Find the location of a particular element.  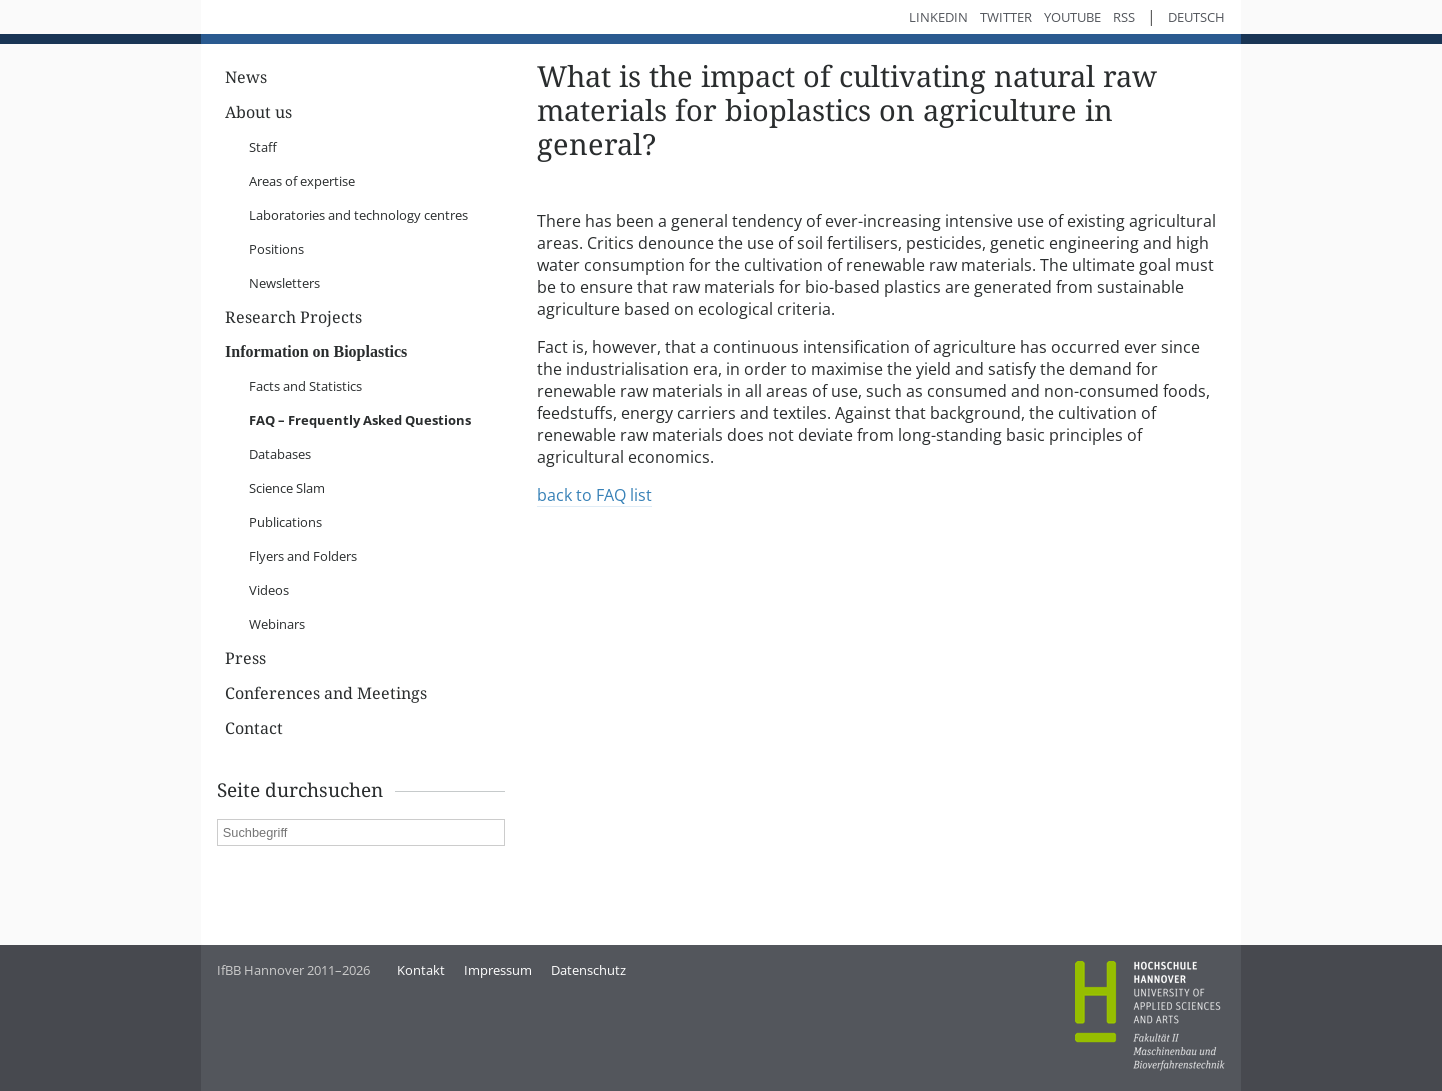

Impressum is located at coordinates (498, 970).